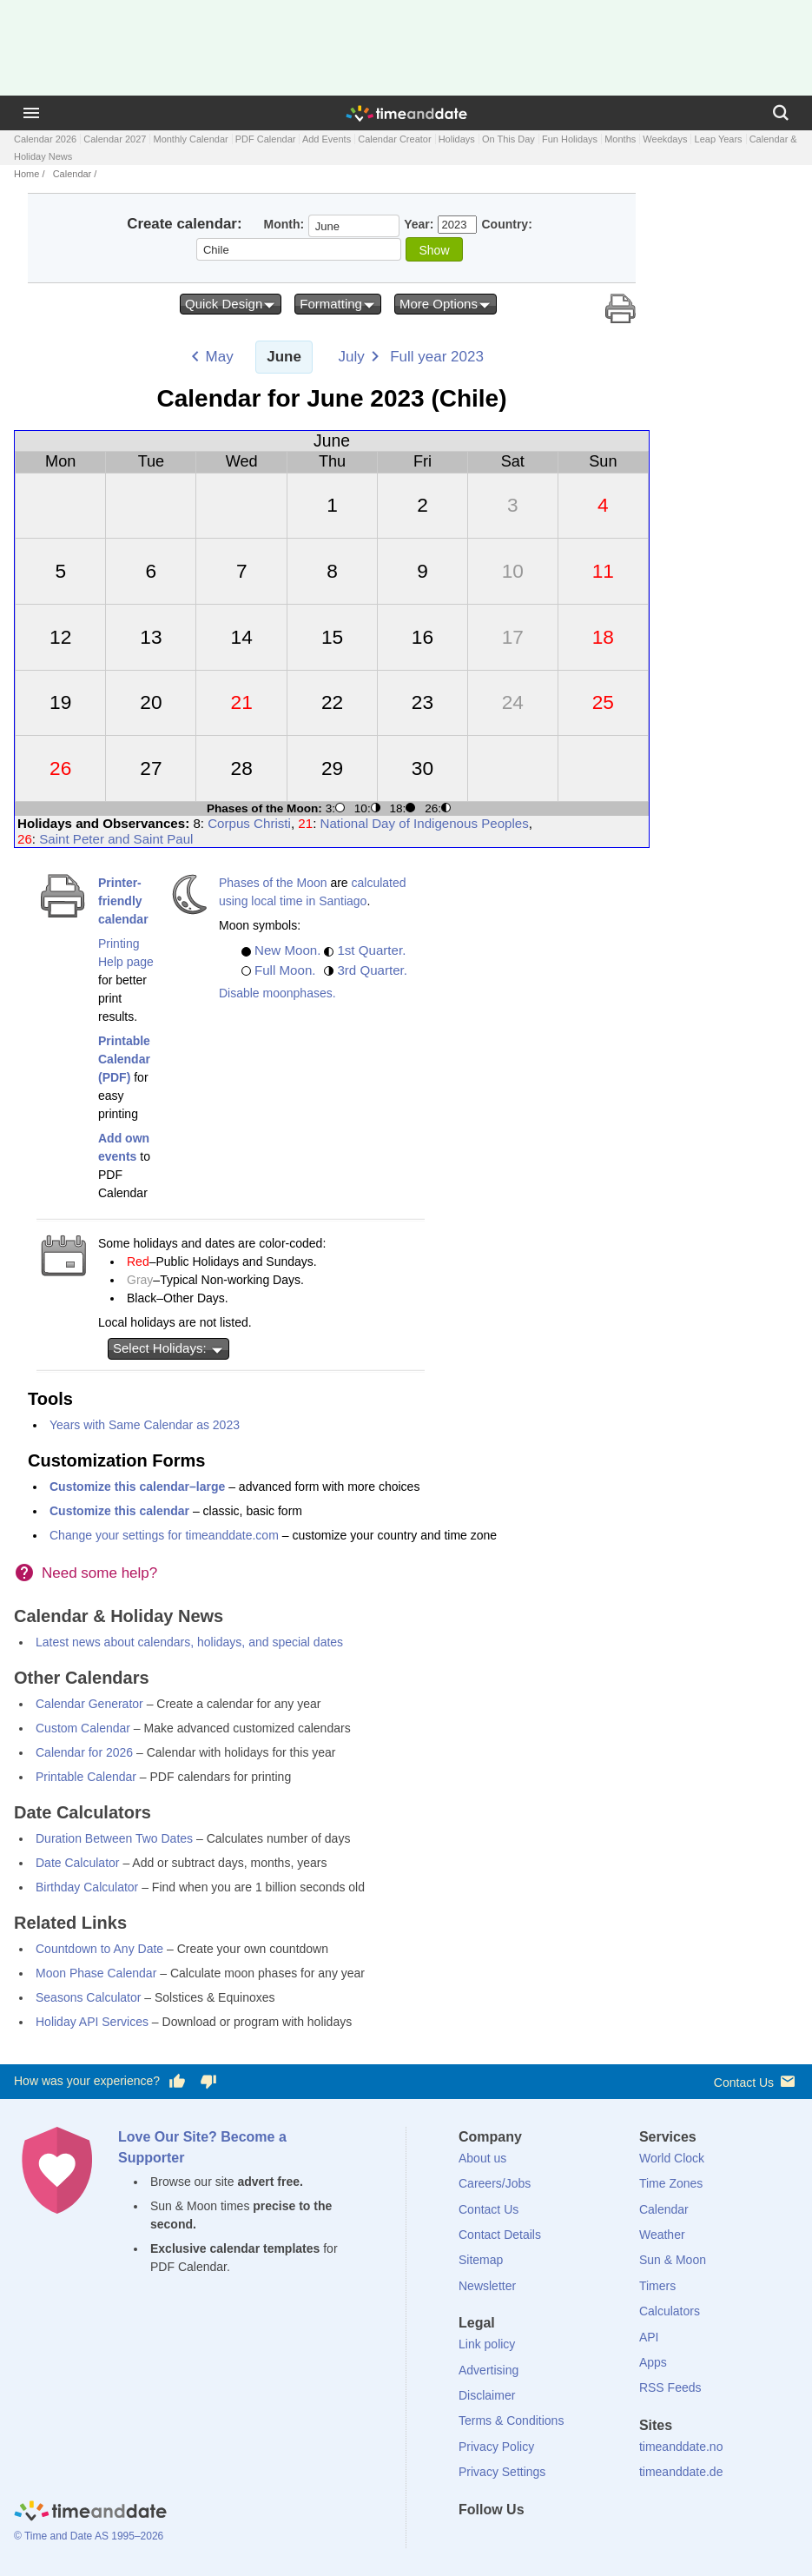 This screenshot has width=812, height=2576. What do you see at coordinates (87, 1887) in the screenshot?
I see `Birthday Calculator` at bounding box center [87, 1887].